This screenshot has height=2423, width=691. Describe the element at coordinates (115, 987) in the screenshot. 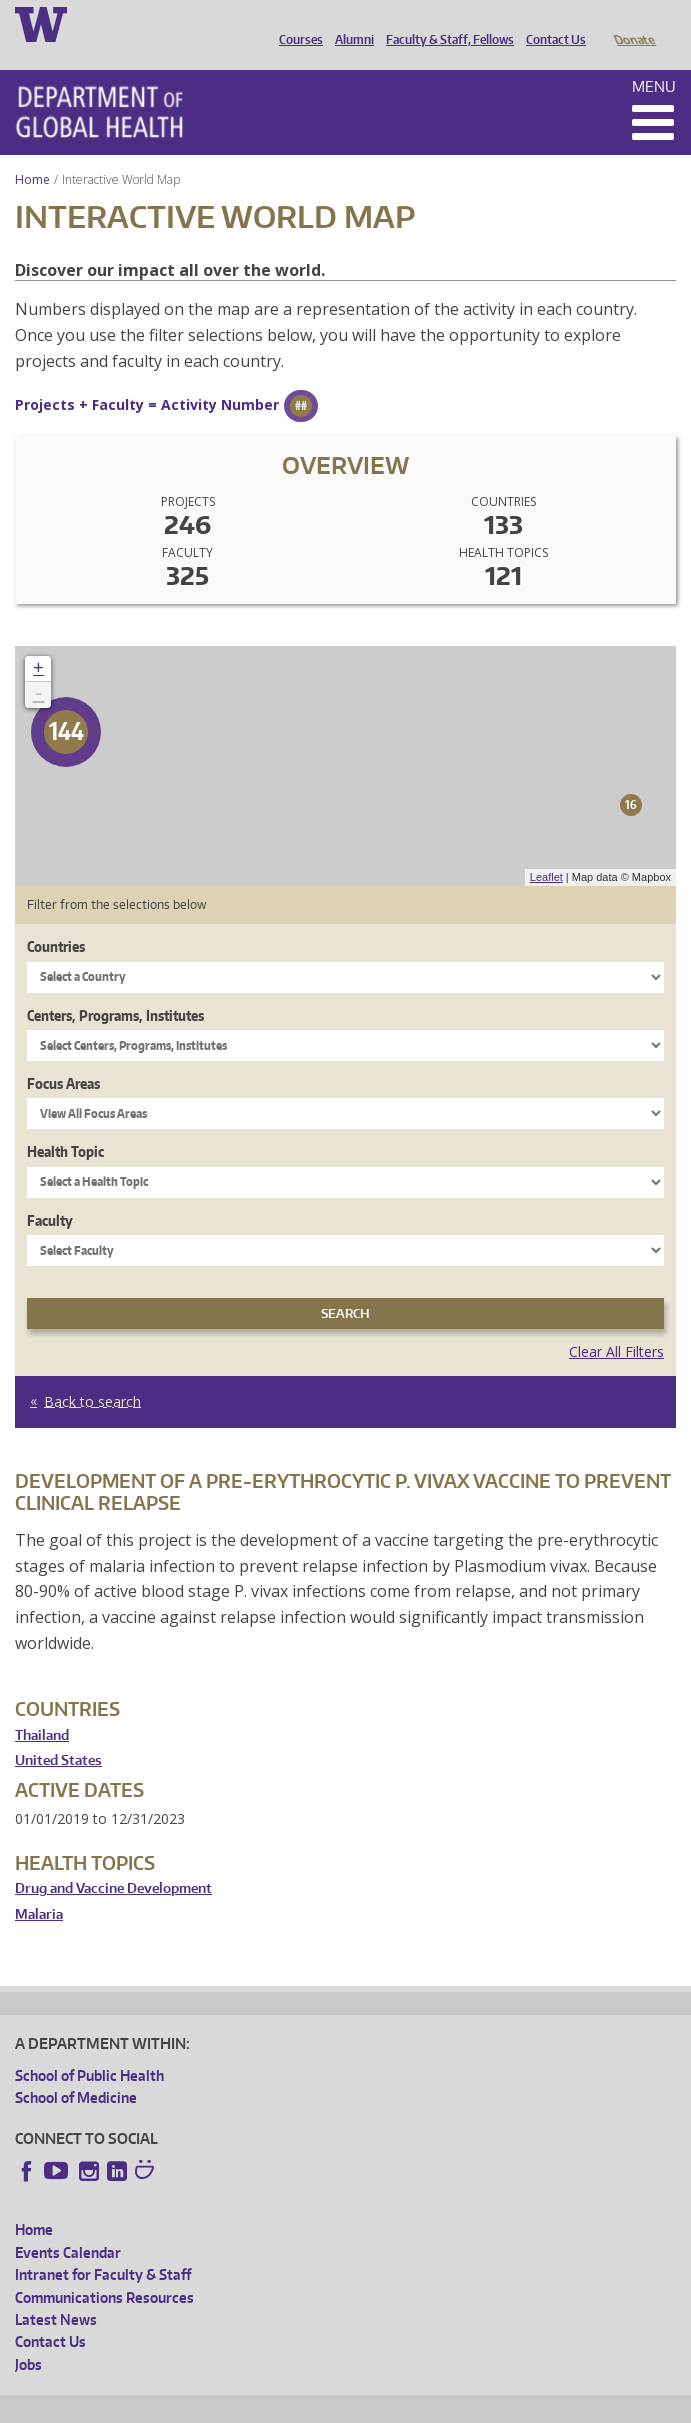

I see `Centers, Programs, Institutes` at that location.